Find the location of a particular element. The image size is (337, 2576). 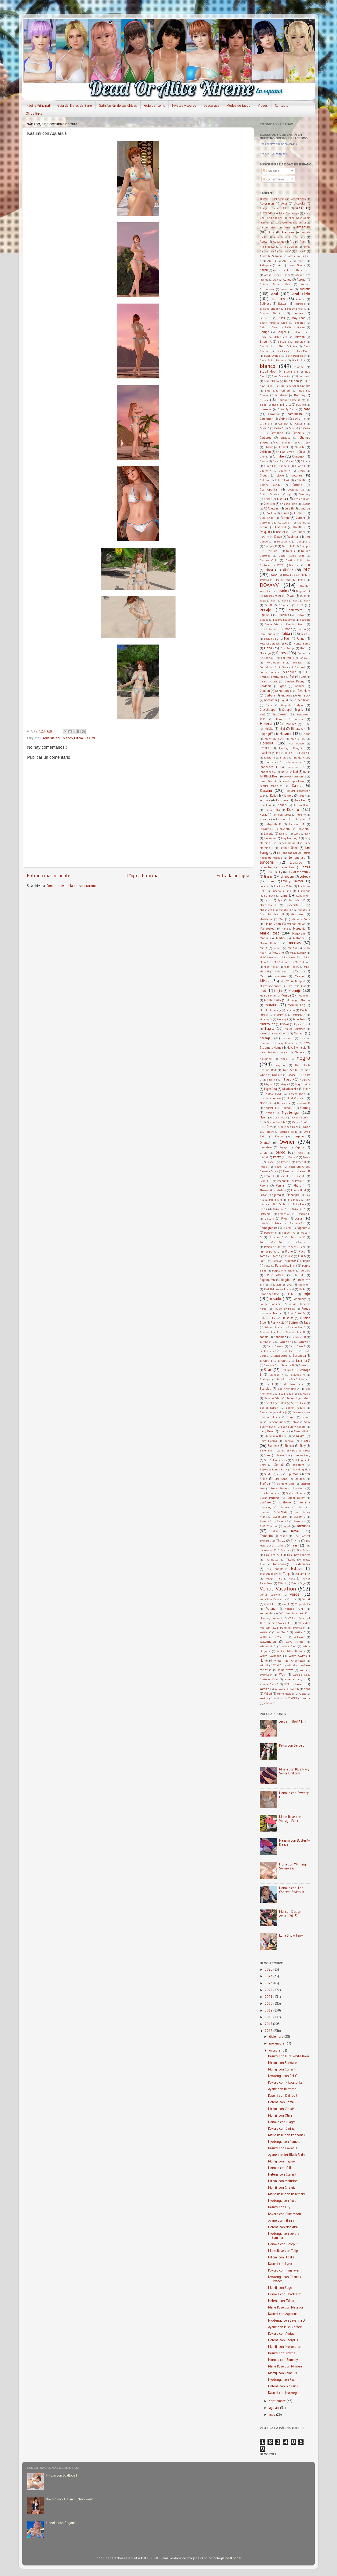

Honoka con Niagra H is located at coordinates (283, 2122).